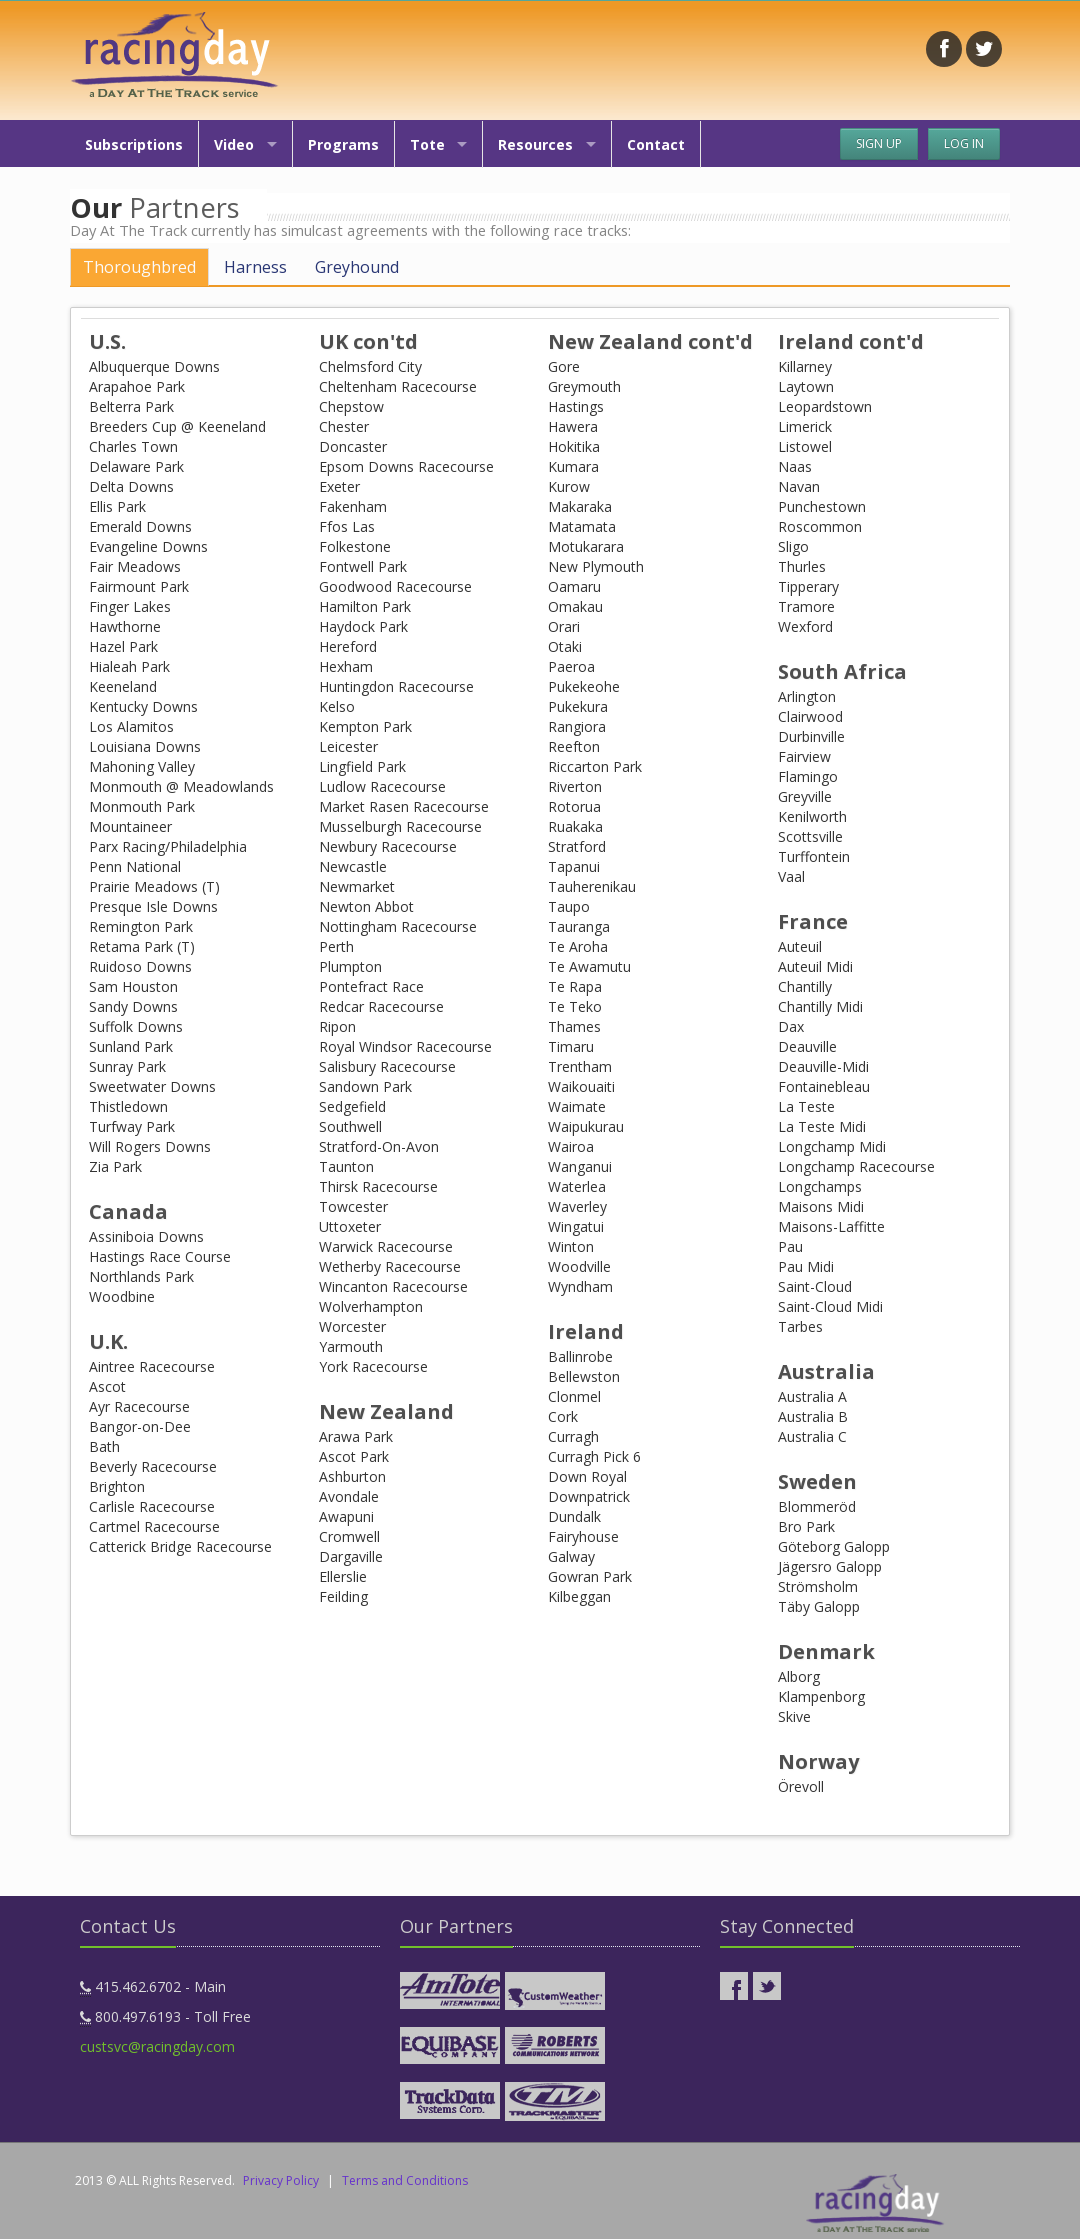 The height and width of the screenshot is (2239, 1080). What do you see at coordinates (255, 267) in the screenshot?
I see `Harness` at bounding box center [255, 267].